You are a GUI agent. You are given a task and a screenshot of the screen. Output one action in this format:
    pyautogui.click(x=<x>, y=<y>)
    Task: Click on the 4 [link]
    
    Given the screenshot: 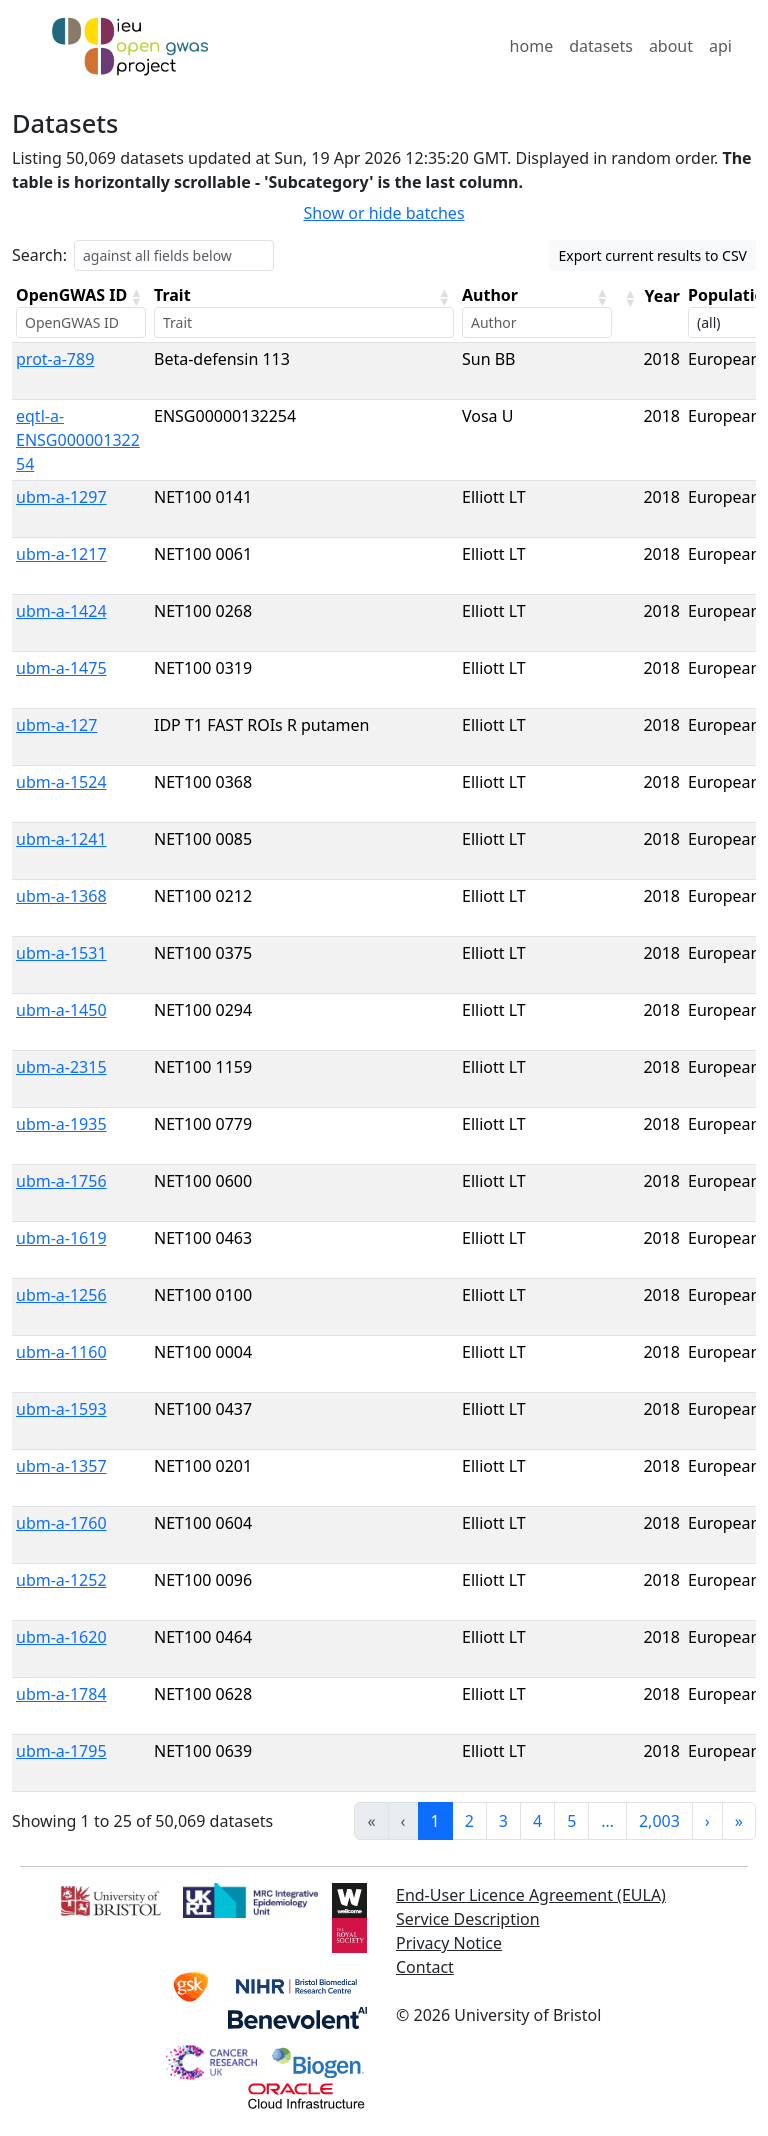 What is the action you would take?
    pyautogui.click(x=537, y=1821)
    